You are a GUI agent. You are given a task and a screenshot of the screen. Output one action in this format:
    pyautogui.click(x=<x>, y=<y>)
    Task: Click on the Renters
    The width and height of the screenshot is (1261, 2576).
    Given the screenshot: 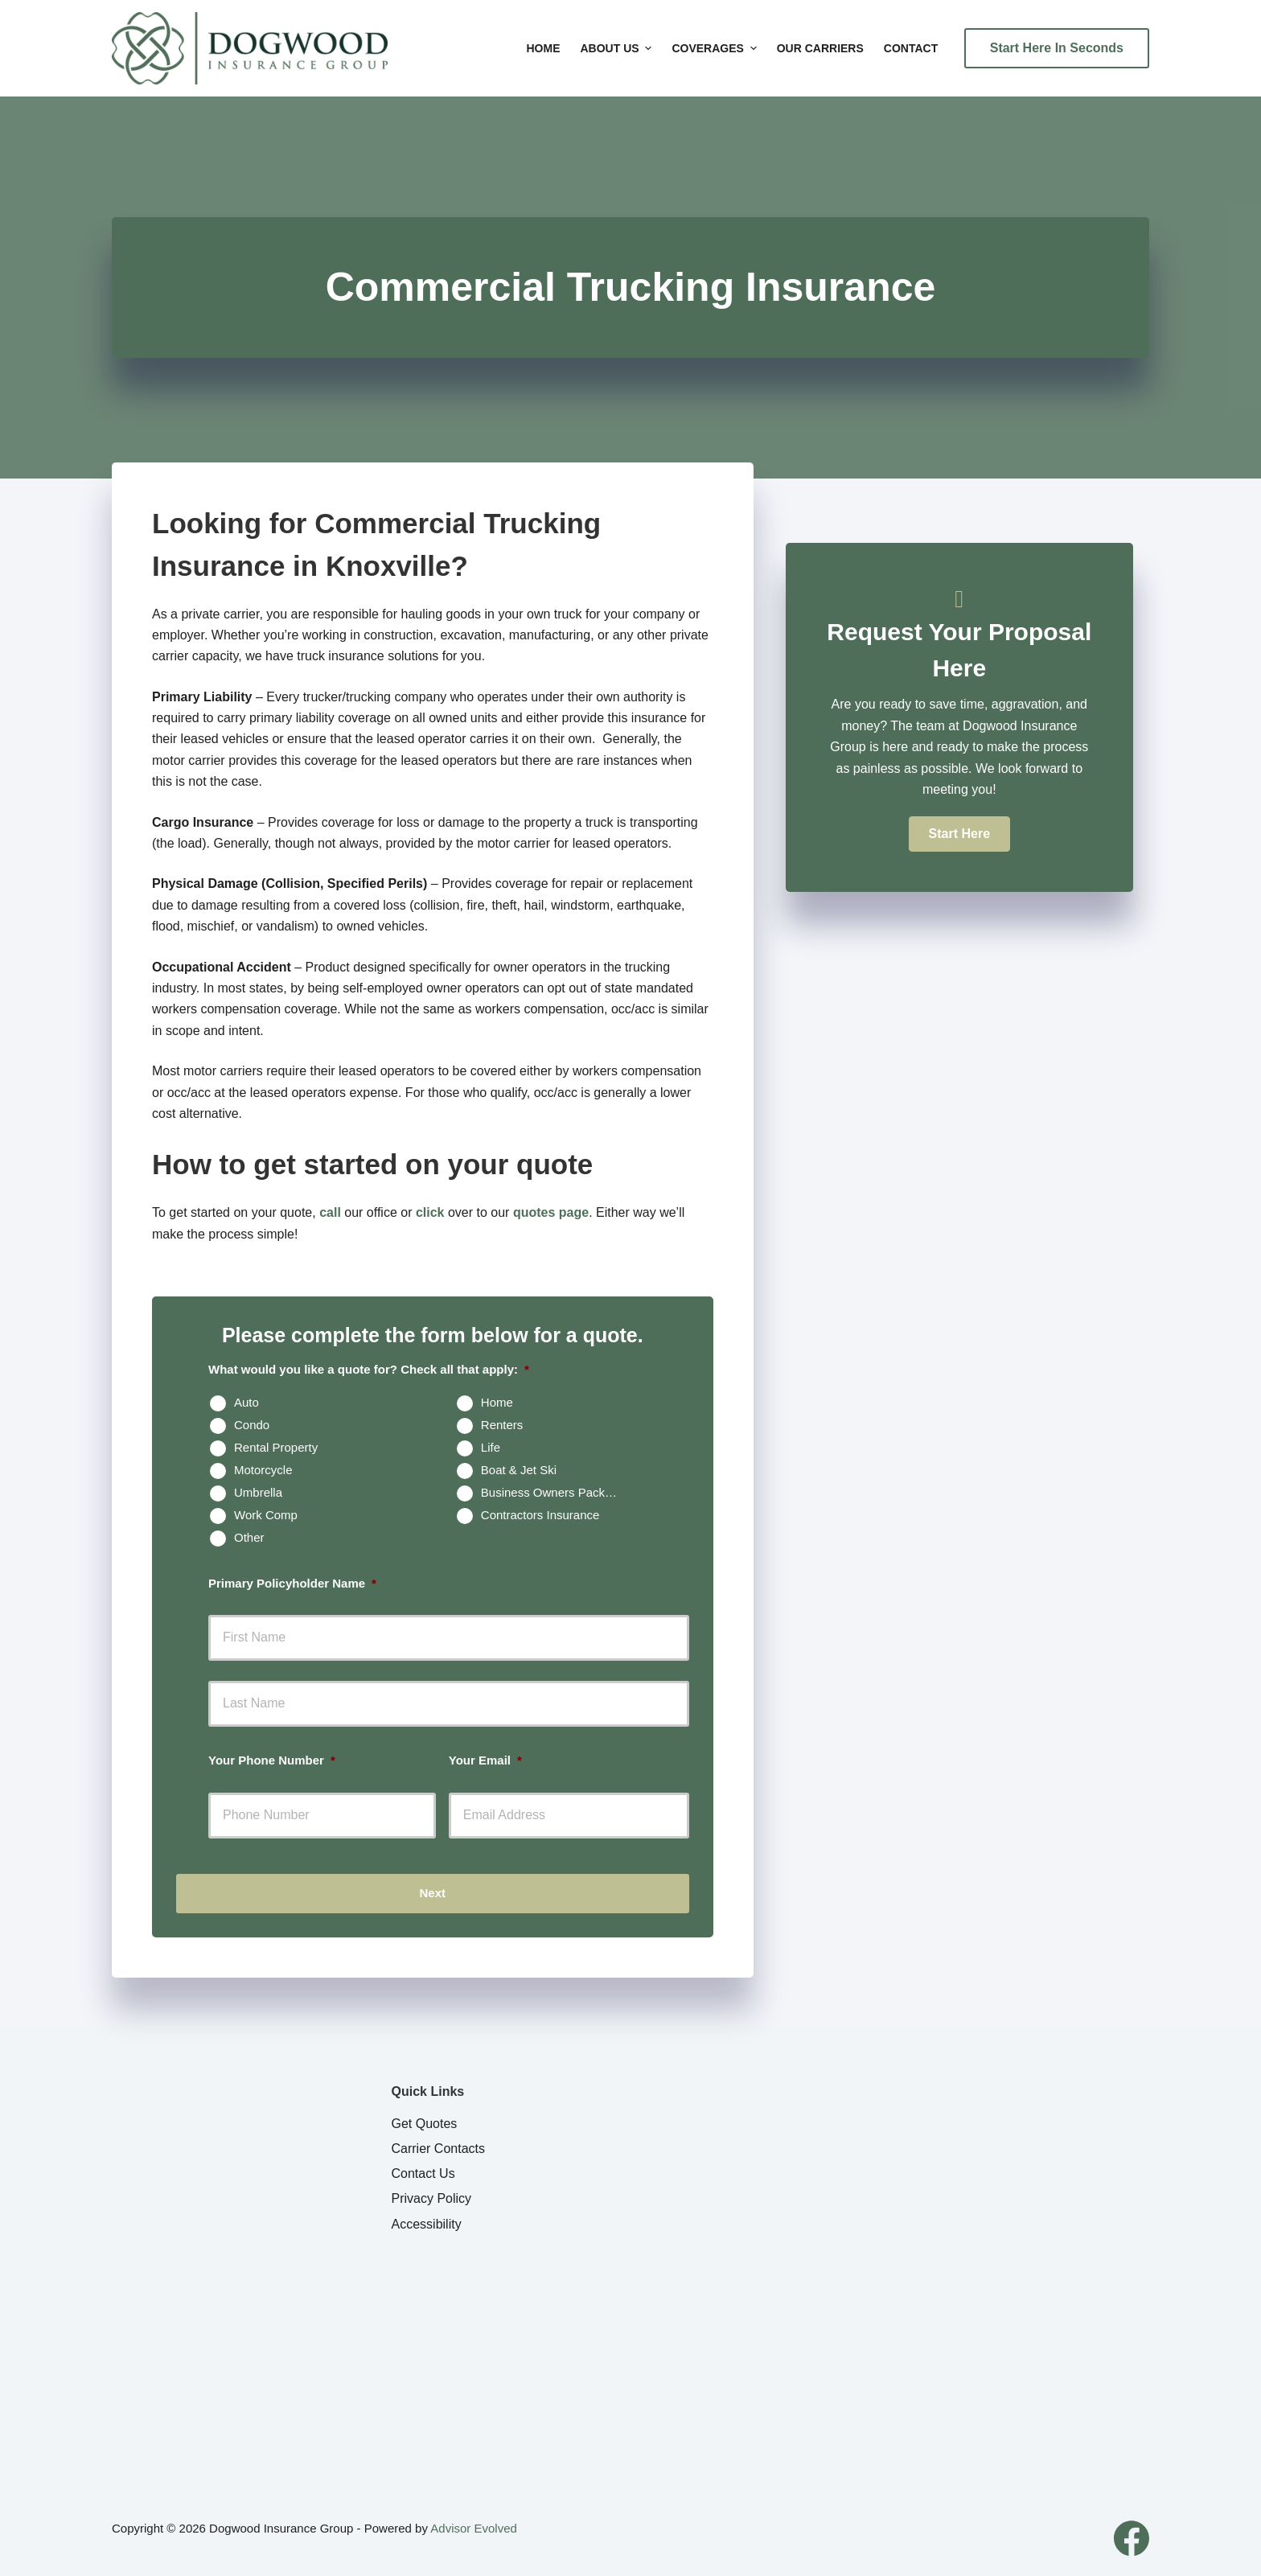 What is the action you would take?
    pyautogui.click(x=502, y=1425)
    